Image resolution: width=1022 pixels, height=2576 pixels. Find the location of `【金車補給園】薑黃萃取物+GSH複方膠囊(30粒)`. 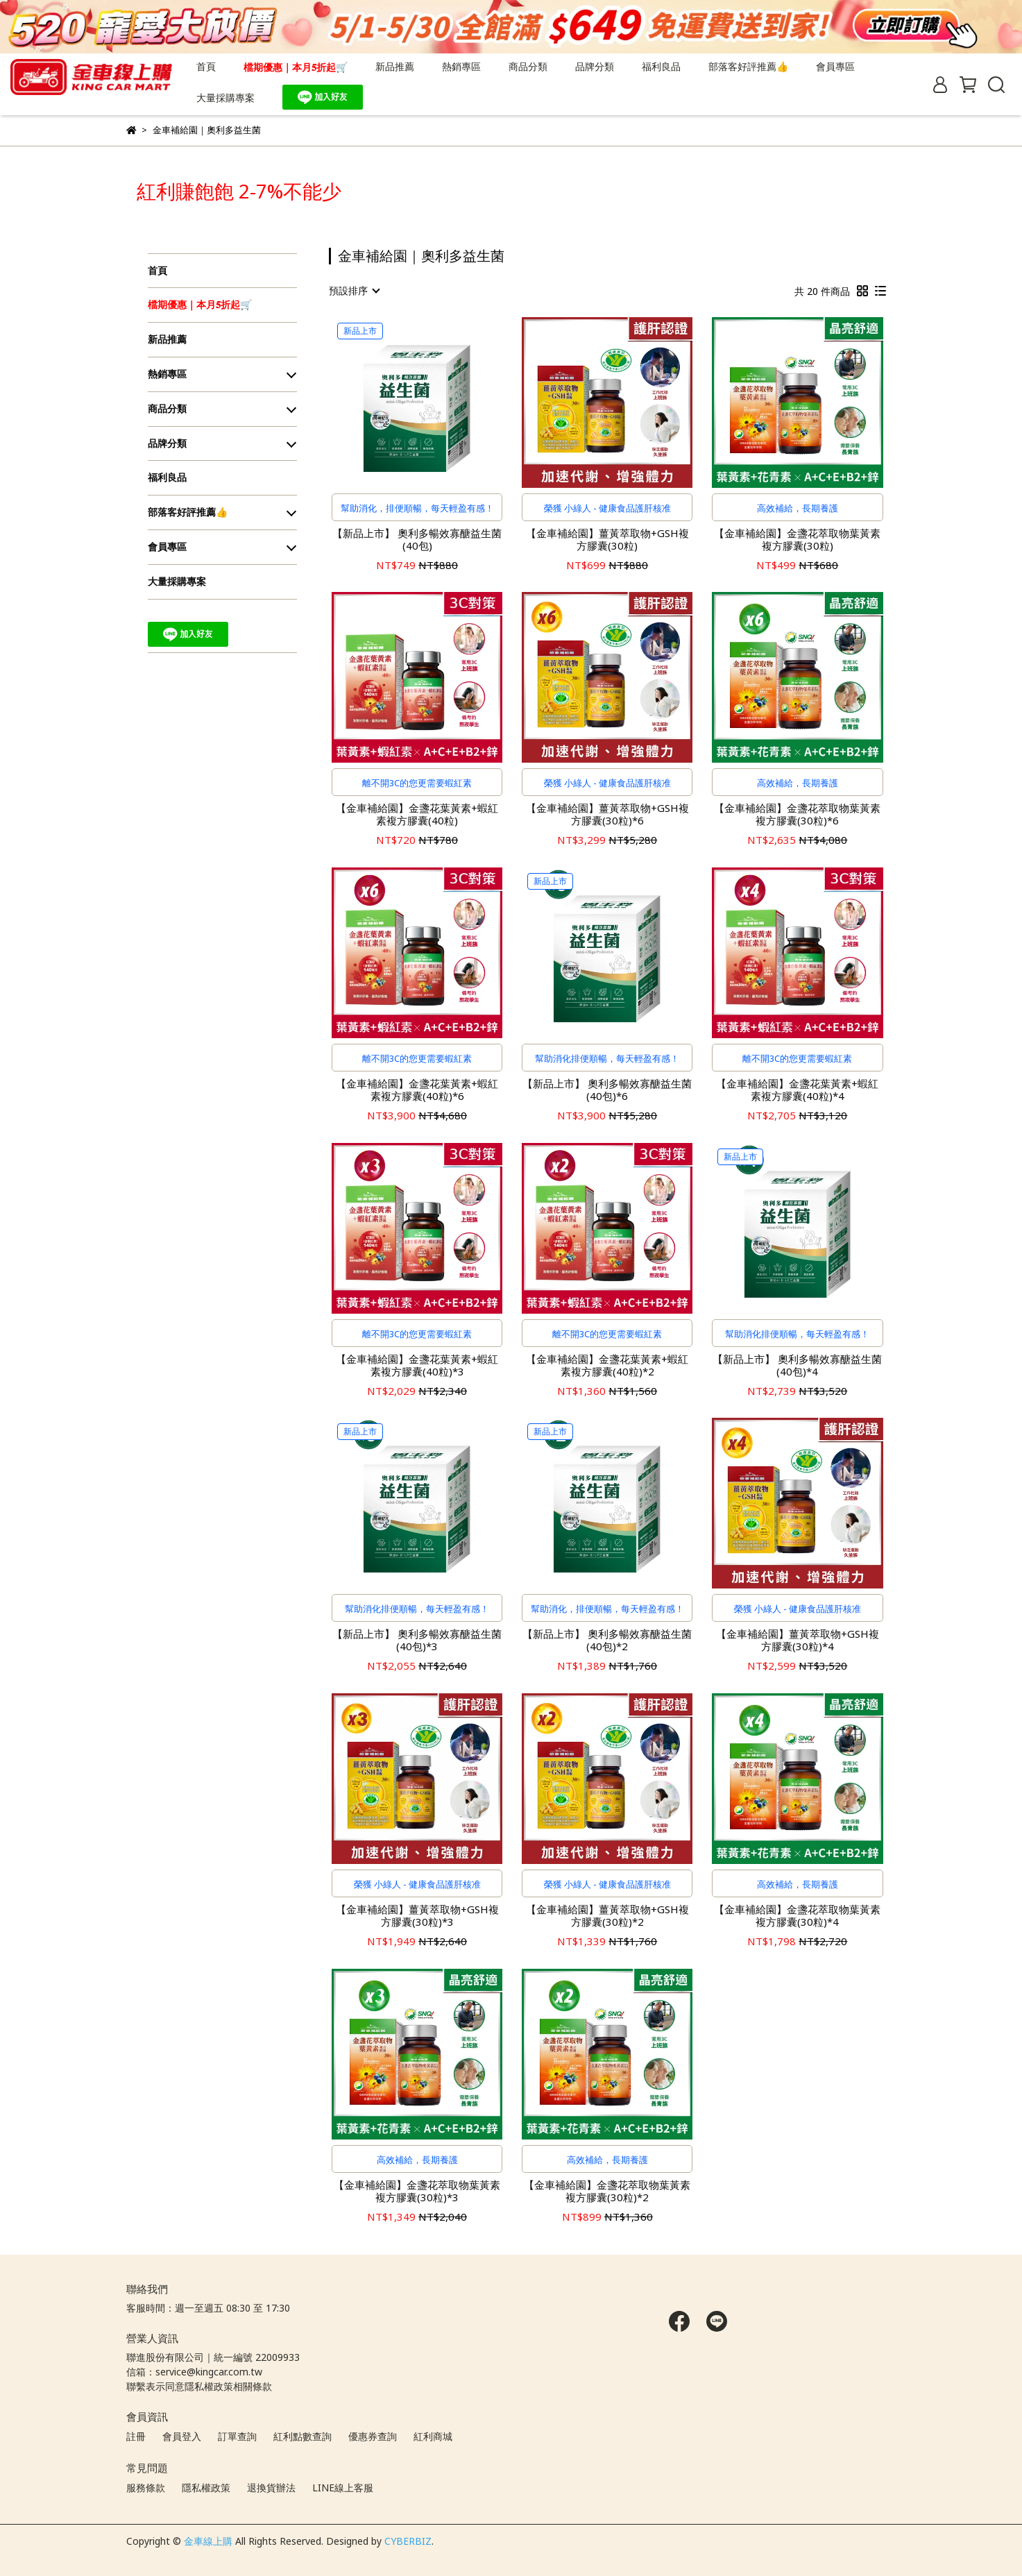

【金車補給園】薑黃萃取物+GSH複方膠囊(30粒) is located at coordinates (607, 539).